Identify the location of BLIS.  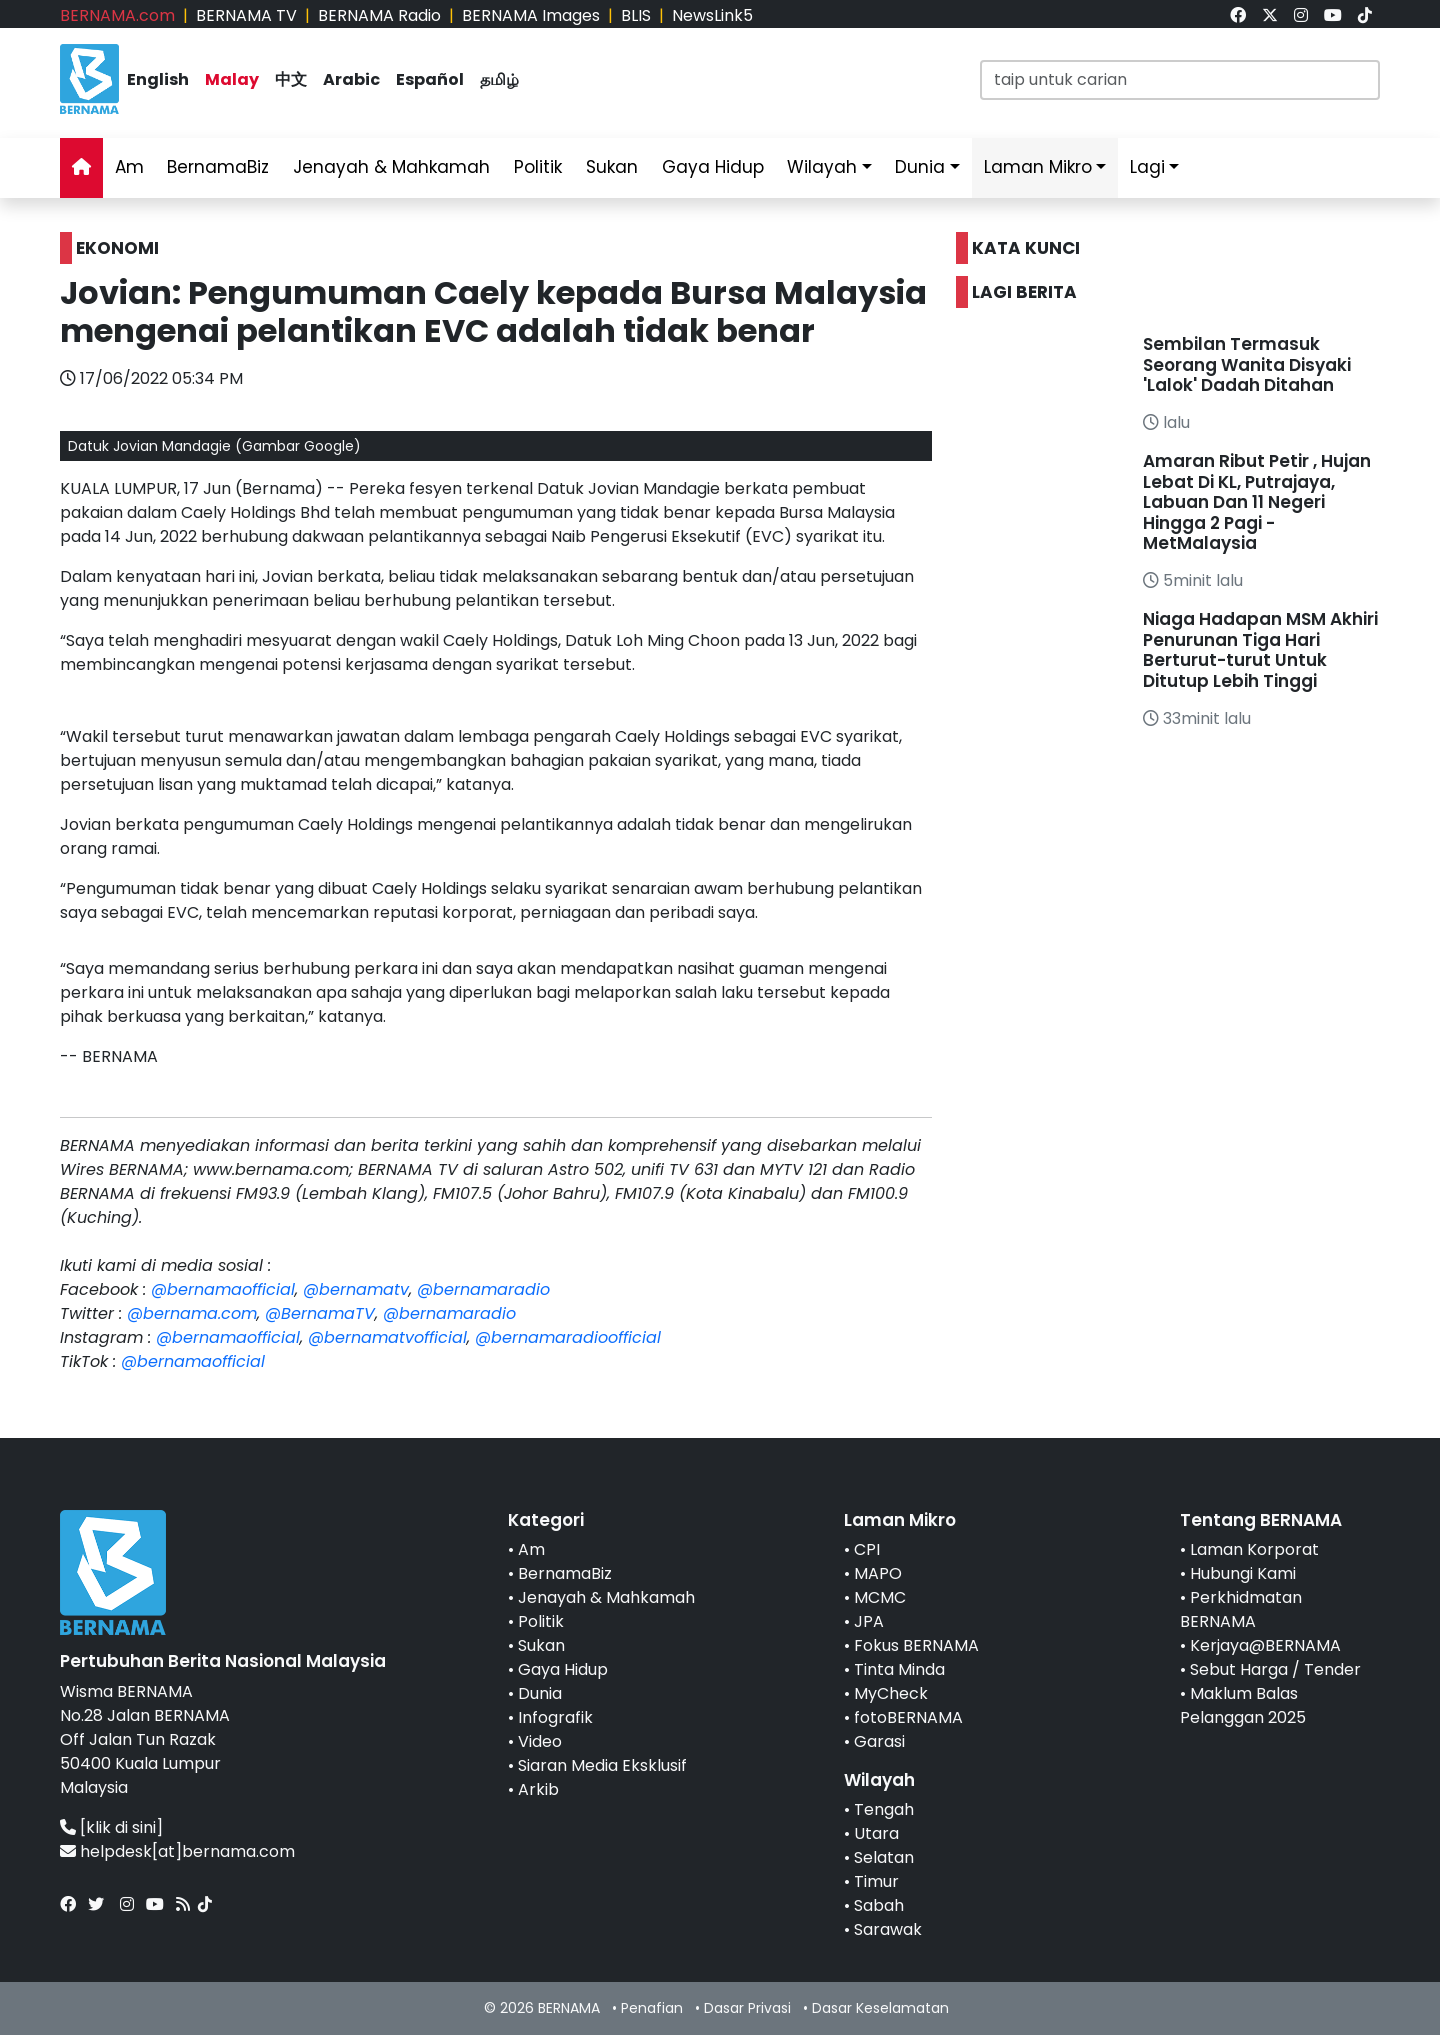
(636, 15).